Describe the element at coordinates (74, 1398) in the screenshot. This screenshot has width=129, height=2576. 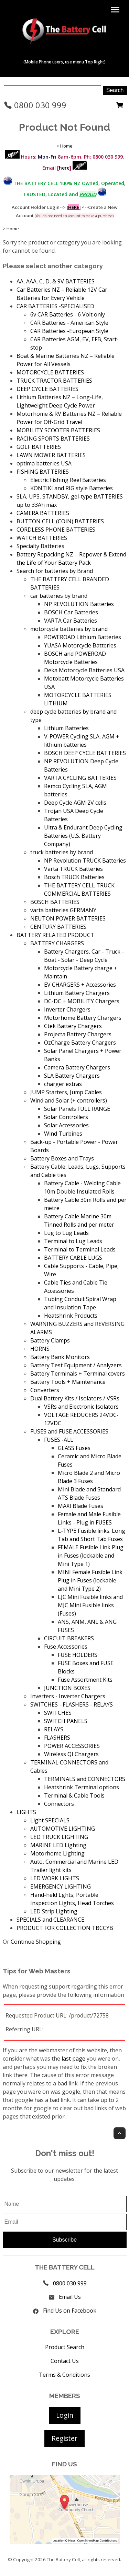
I see `Dual Battery Kits / Isolators / VSRs` at that location.